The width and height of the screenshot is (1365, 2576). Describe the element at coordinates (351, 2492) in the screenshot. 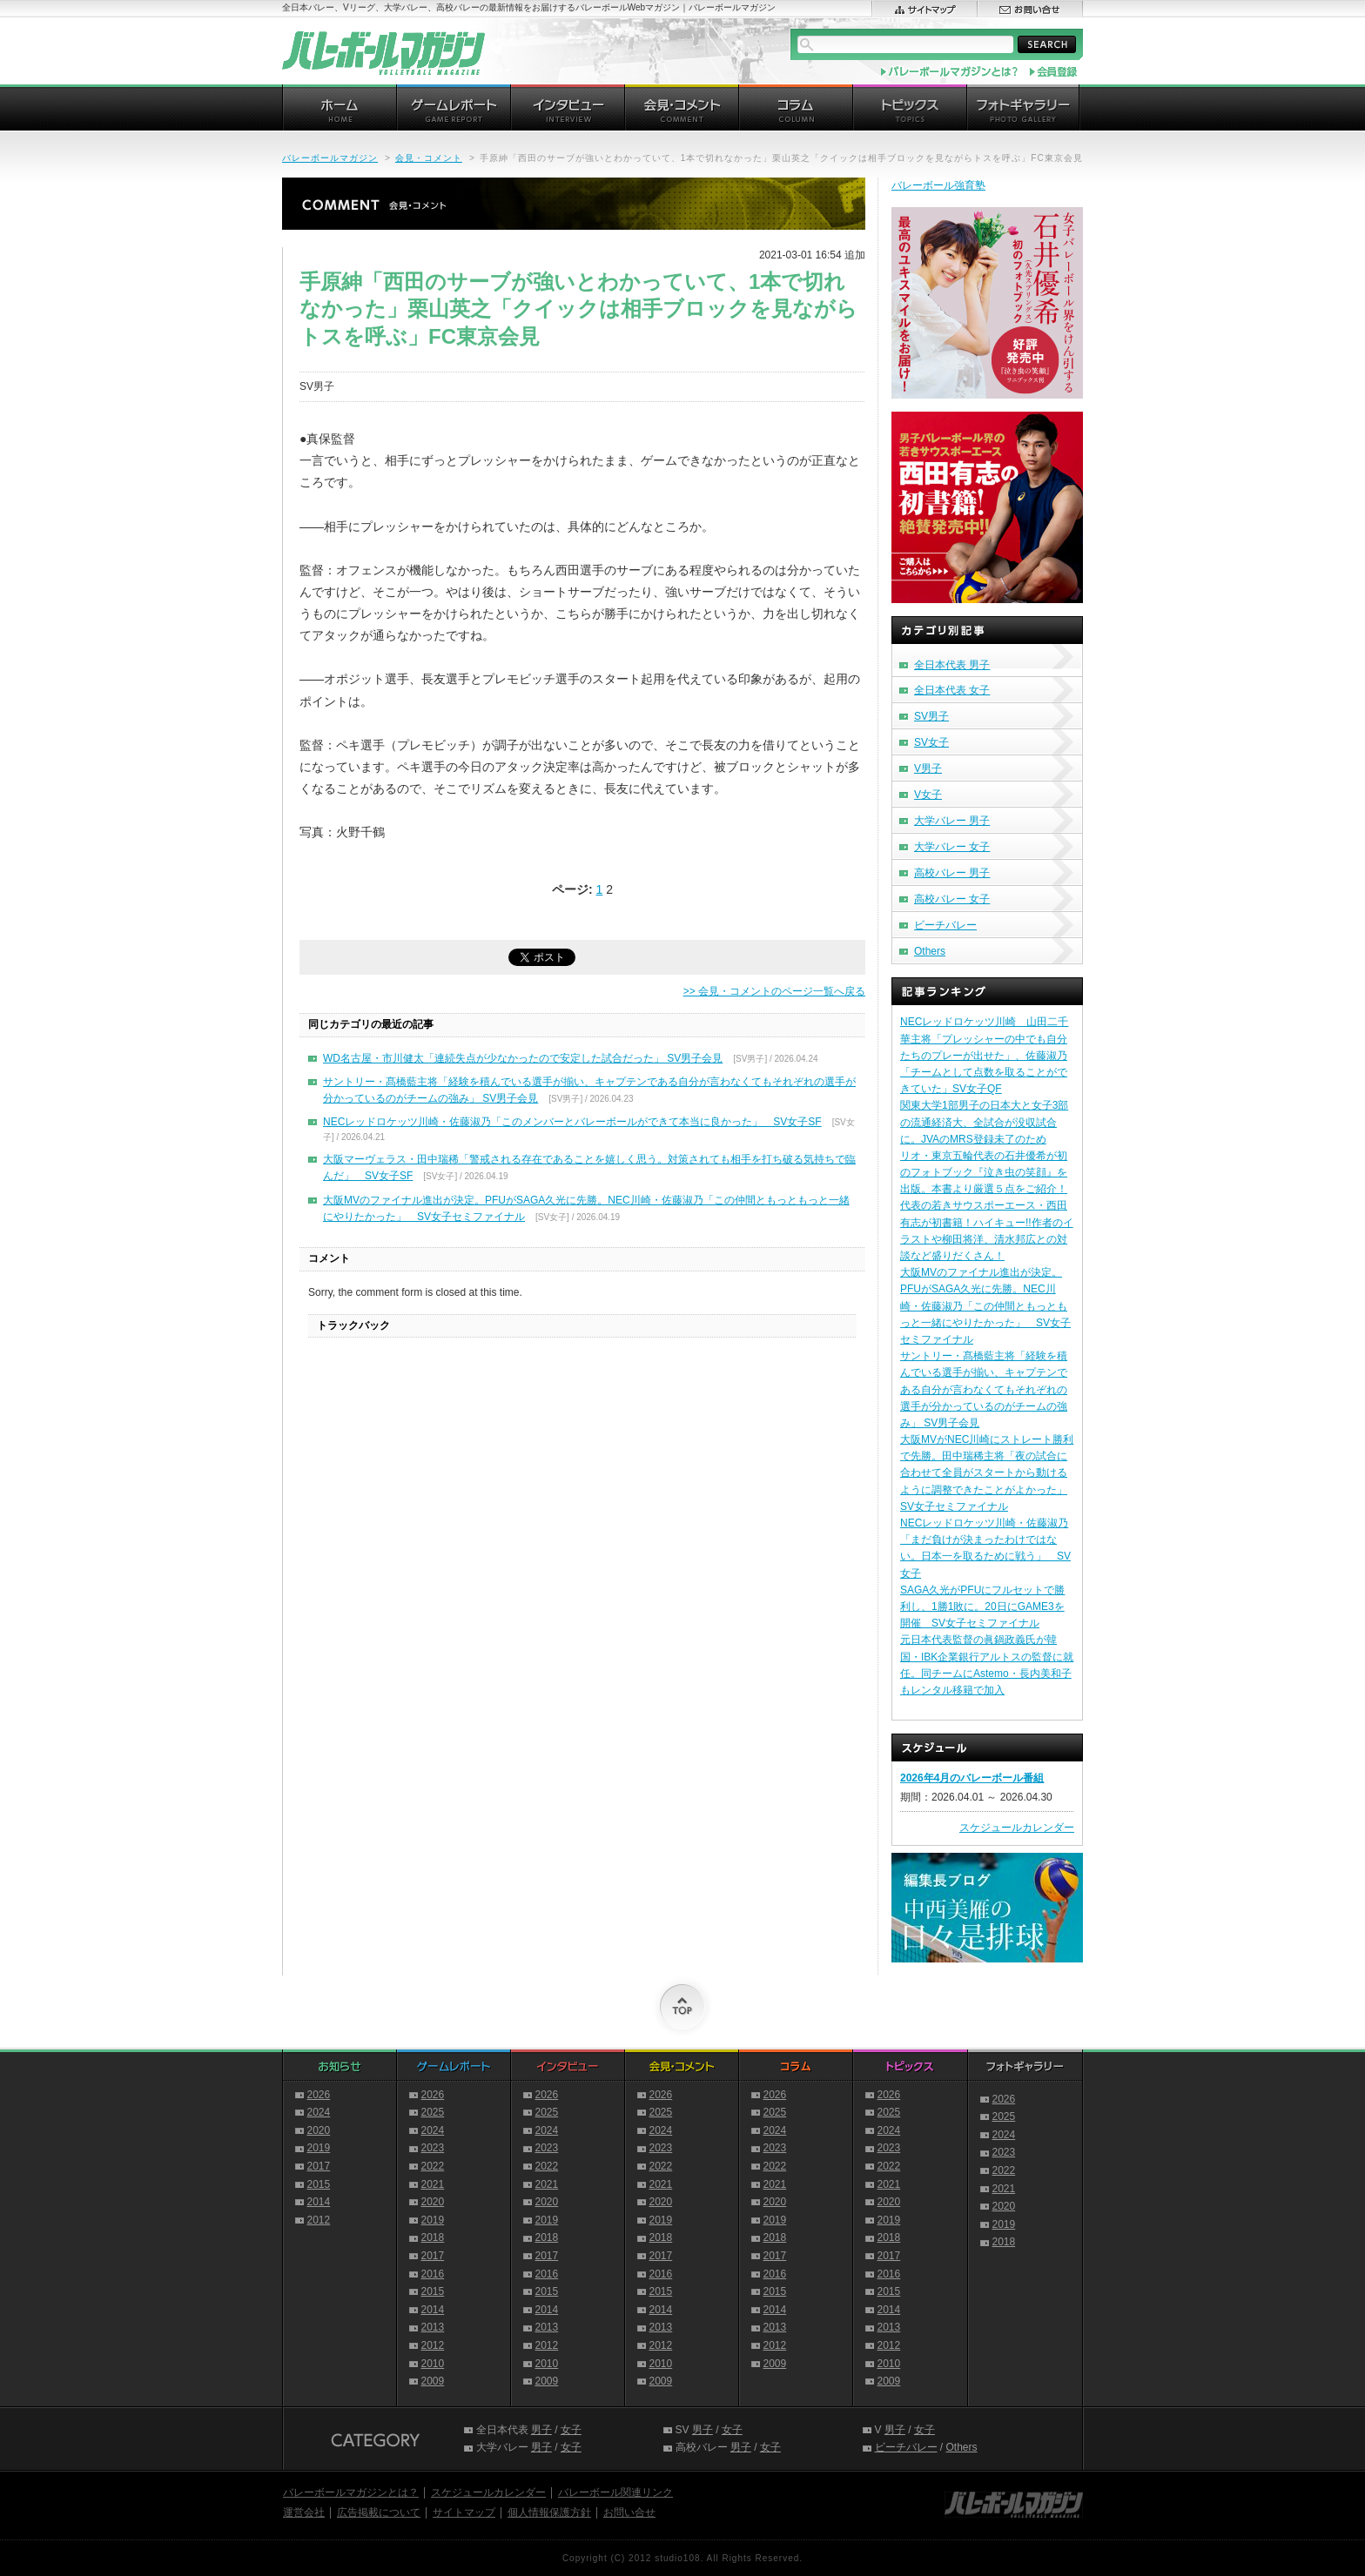

I see `バレーボールマガジンとは？` at that location.